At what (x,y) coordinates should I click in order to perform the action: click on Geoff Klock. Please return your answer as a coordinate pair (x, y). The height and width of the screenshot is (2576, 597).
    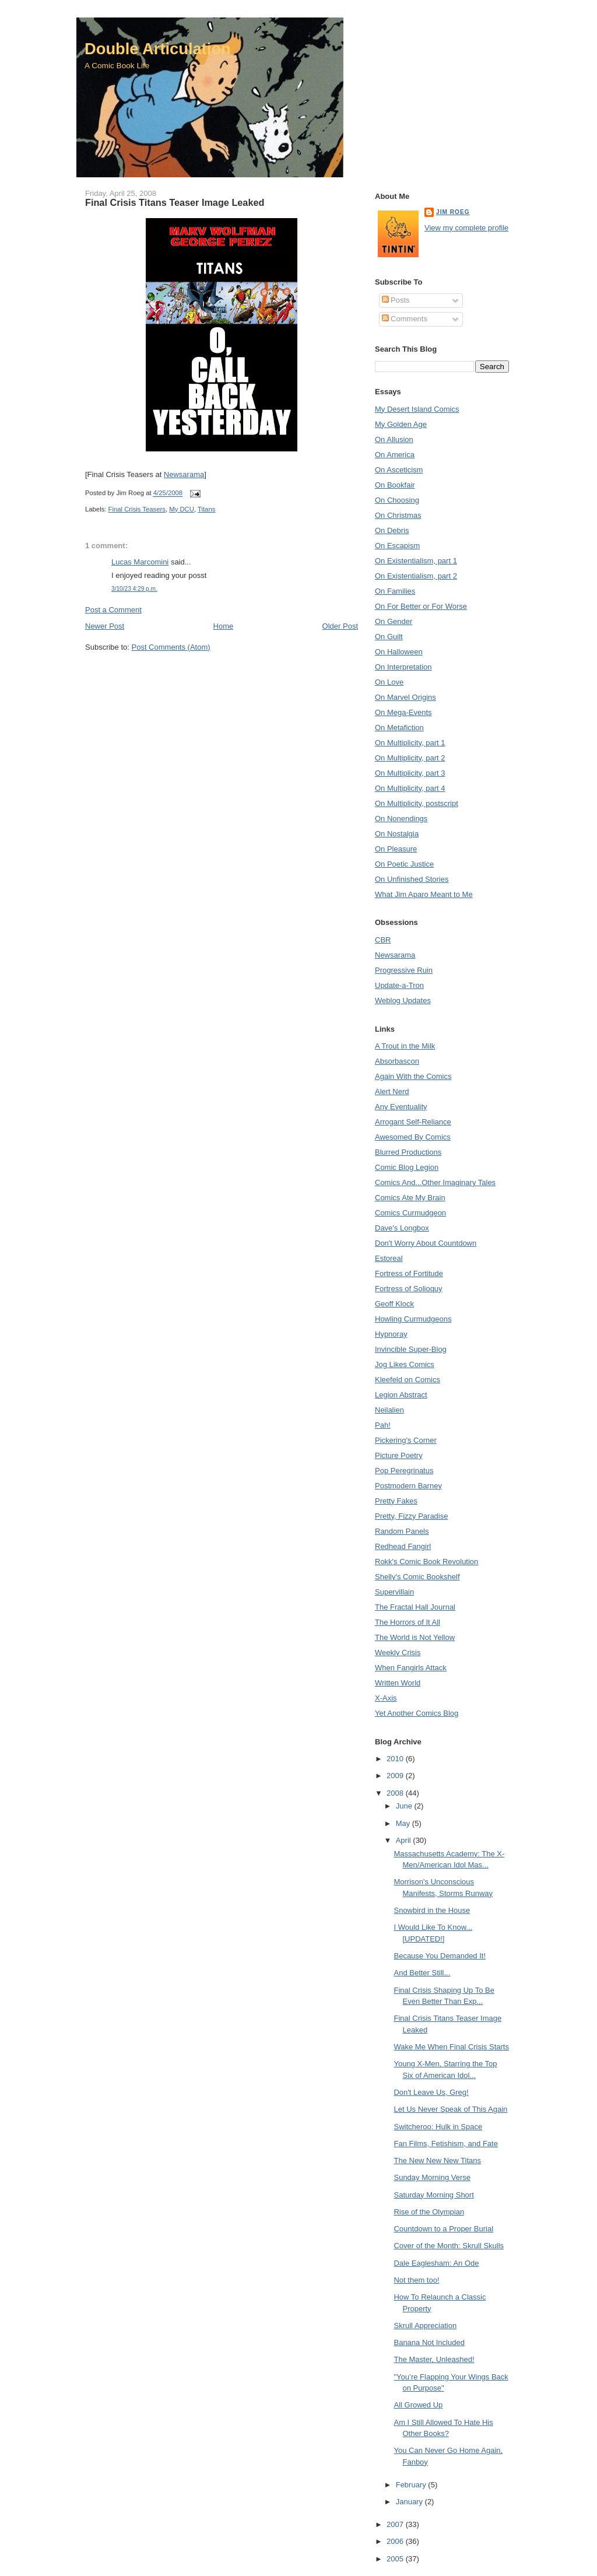
    Looking at the image, I should click on (394, 1303).